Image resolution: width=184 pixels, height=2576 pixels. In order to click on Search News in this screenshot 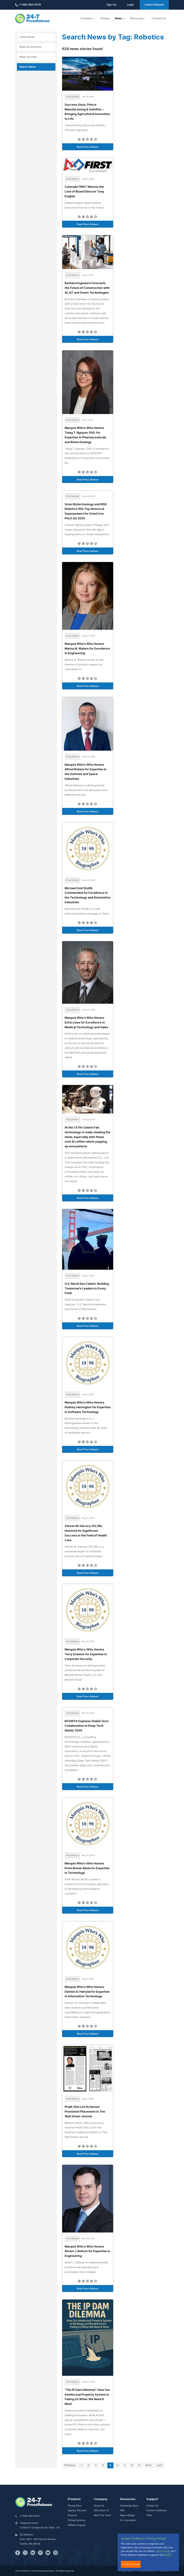, I will do `click(27, 67)`.